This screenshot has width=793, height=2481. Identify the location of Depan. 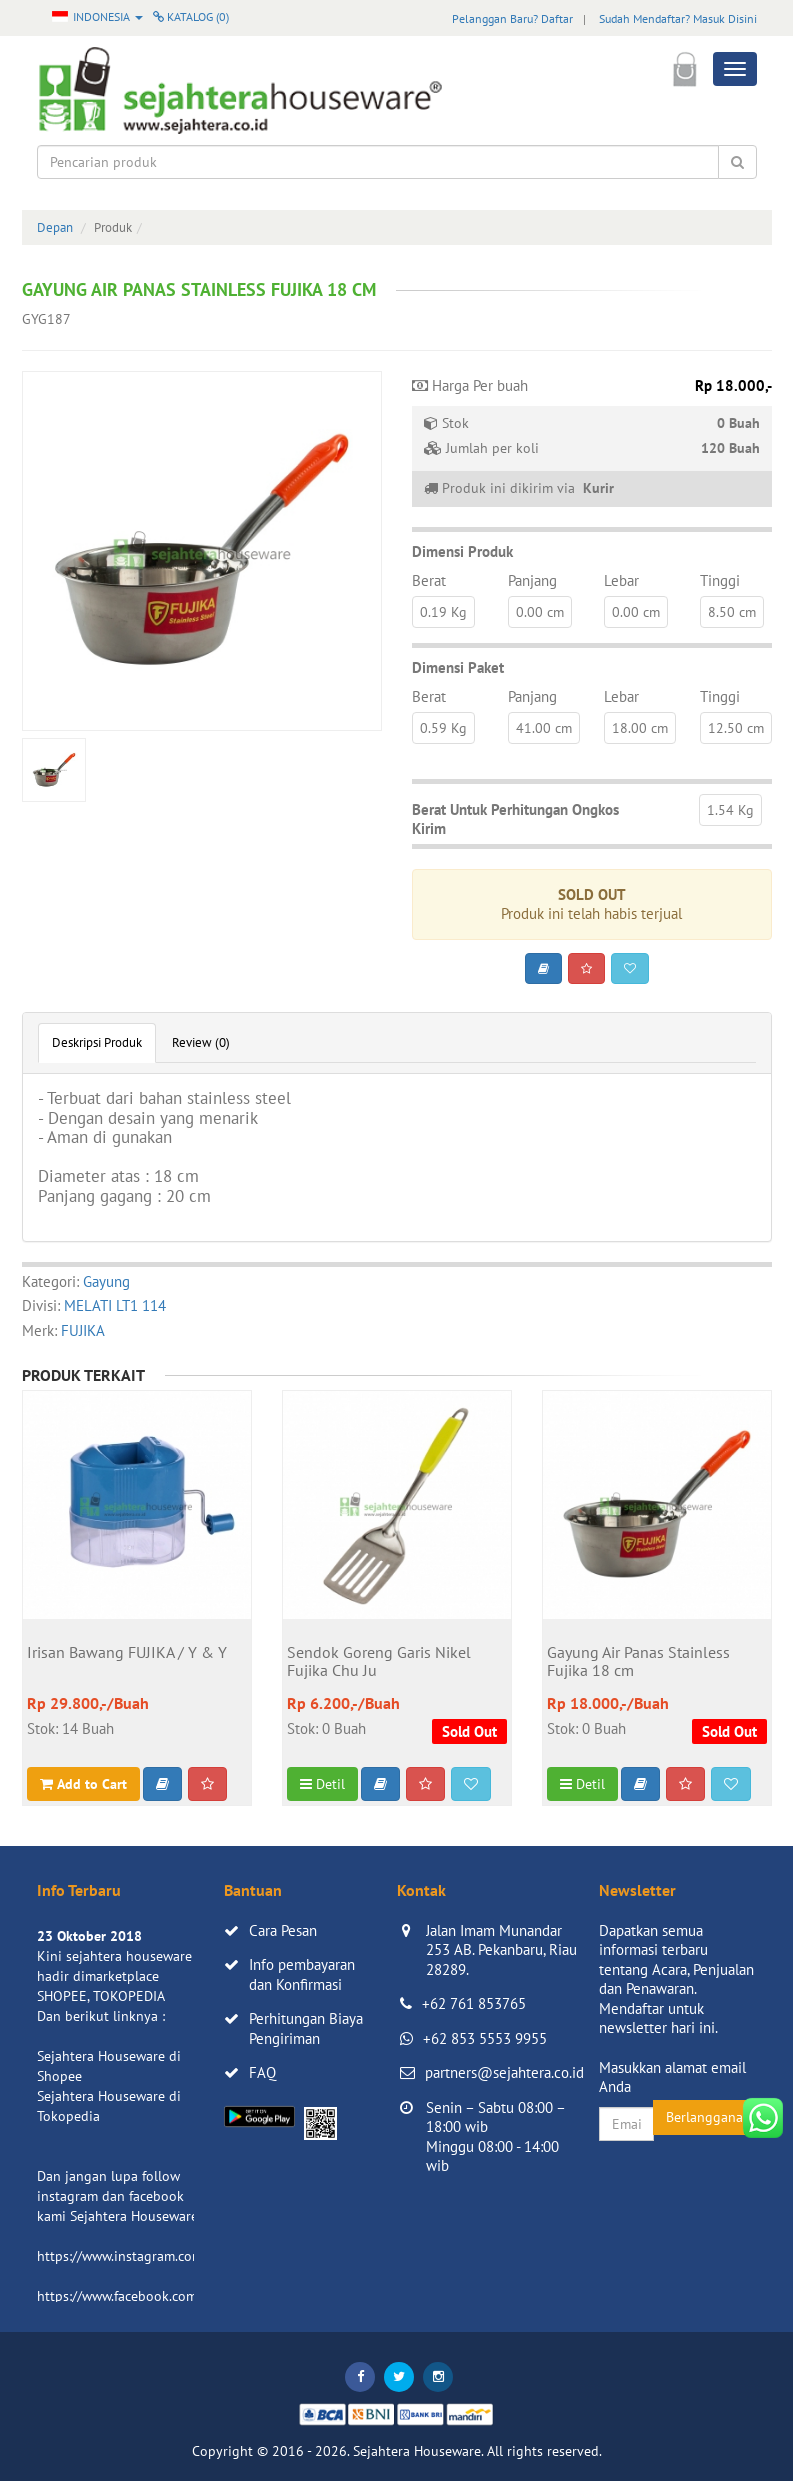
(55, 227).